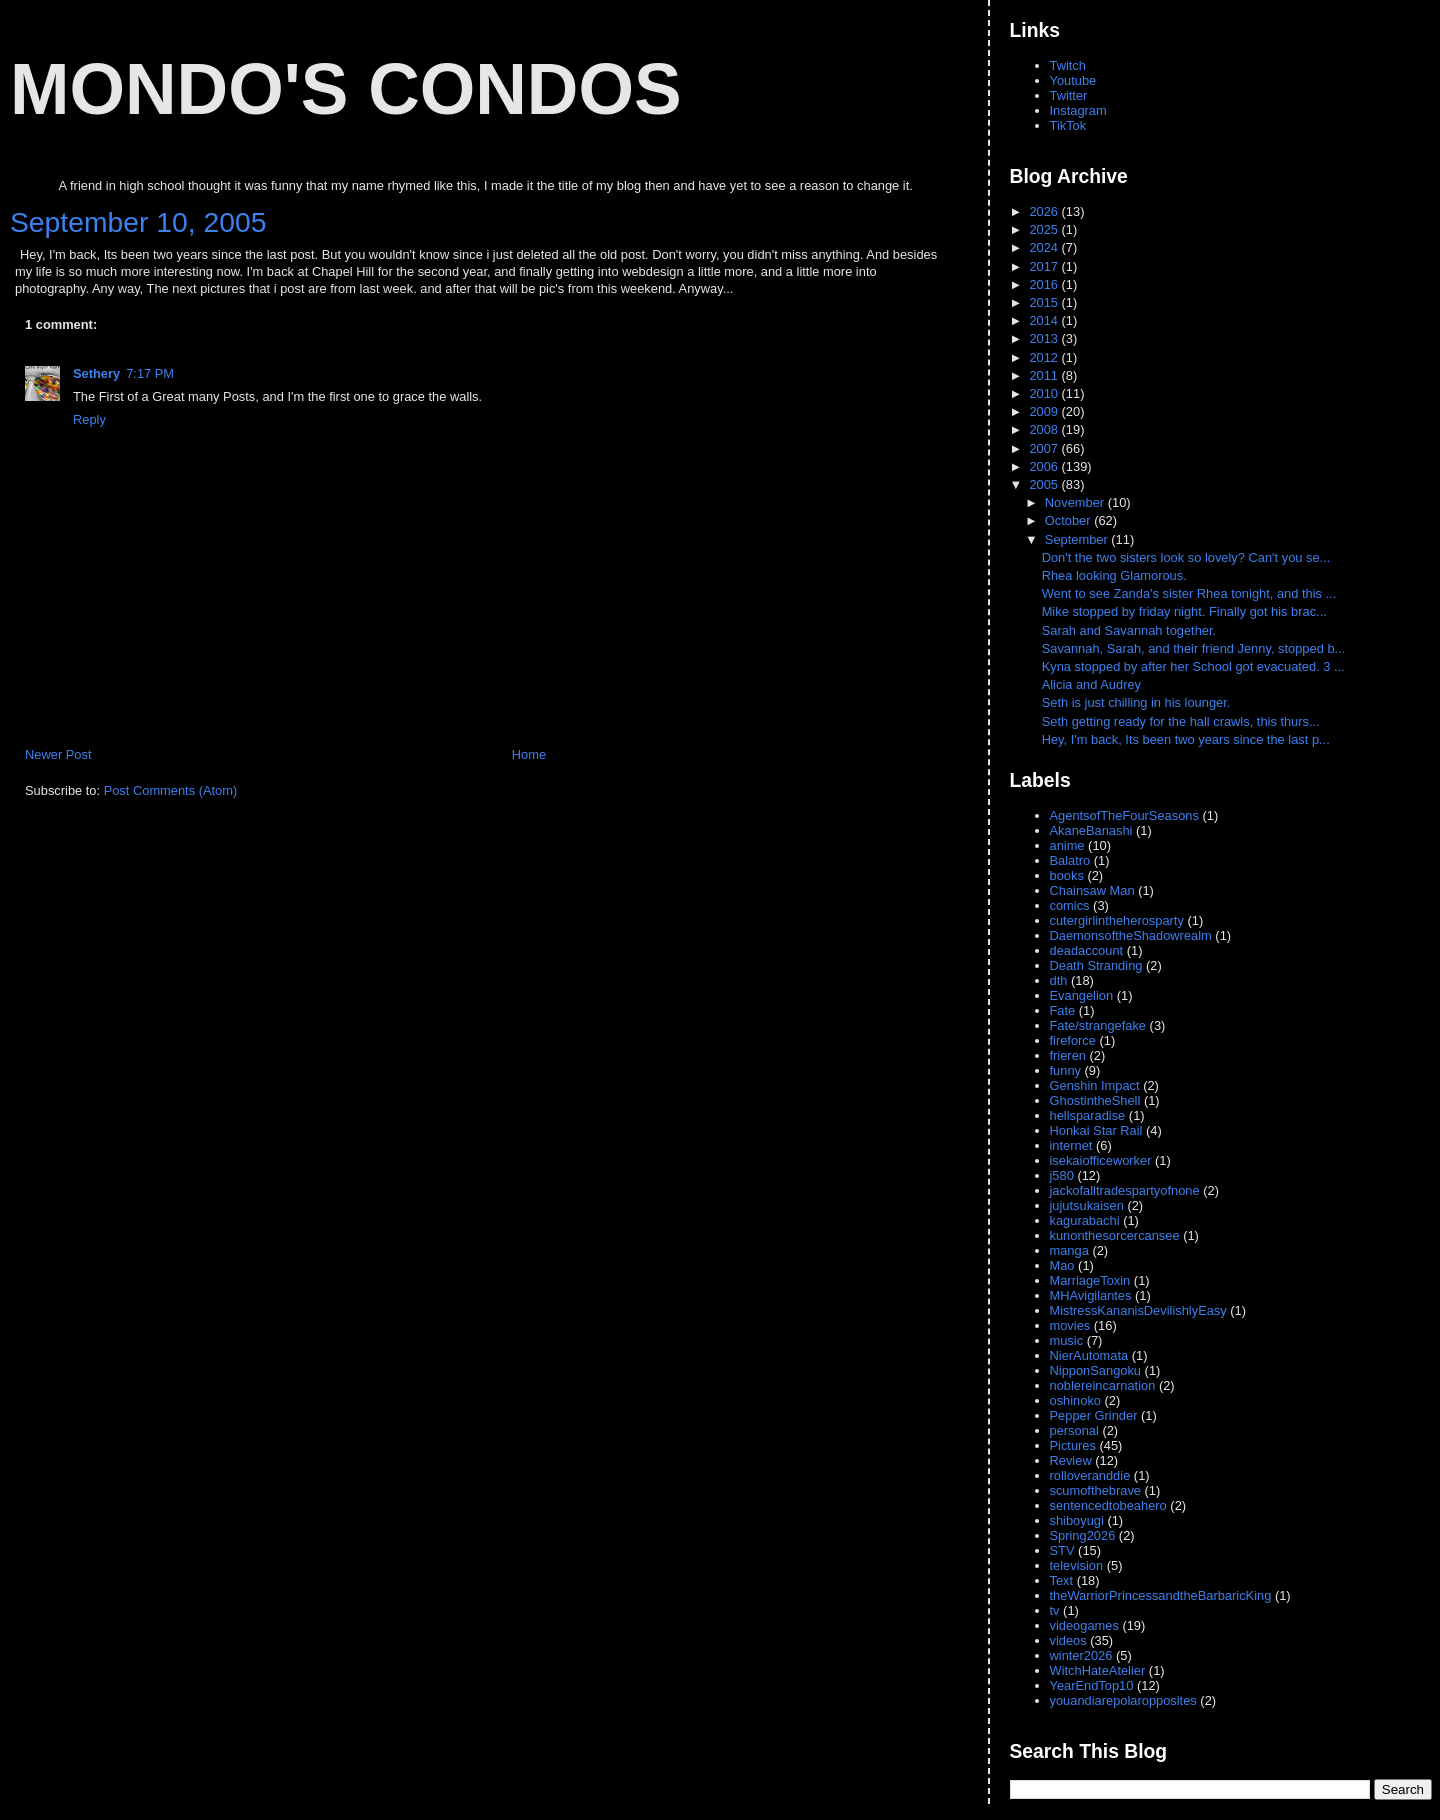  What do you see at coordinates (1069, 520) in the screenshot?
I see `October` at bounding box center [1069, 520].